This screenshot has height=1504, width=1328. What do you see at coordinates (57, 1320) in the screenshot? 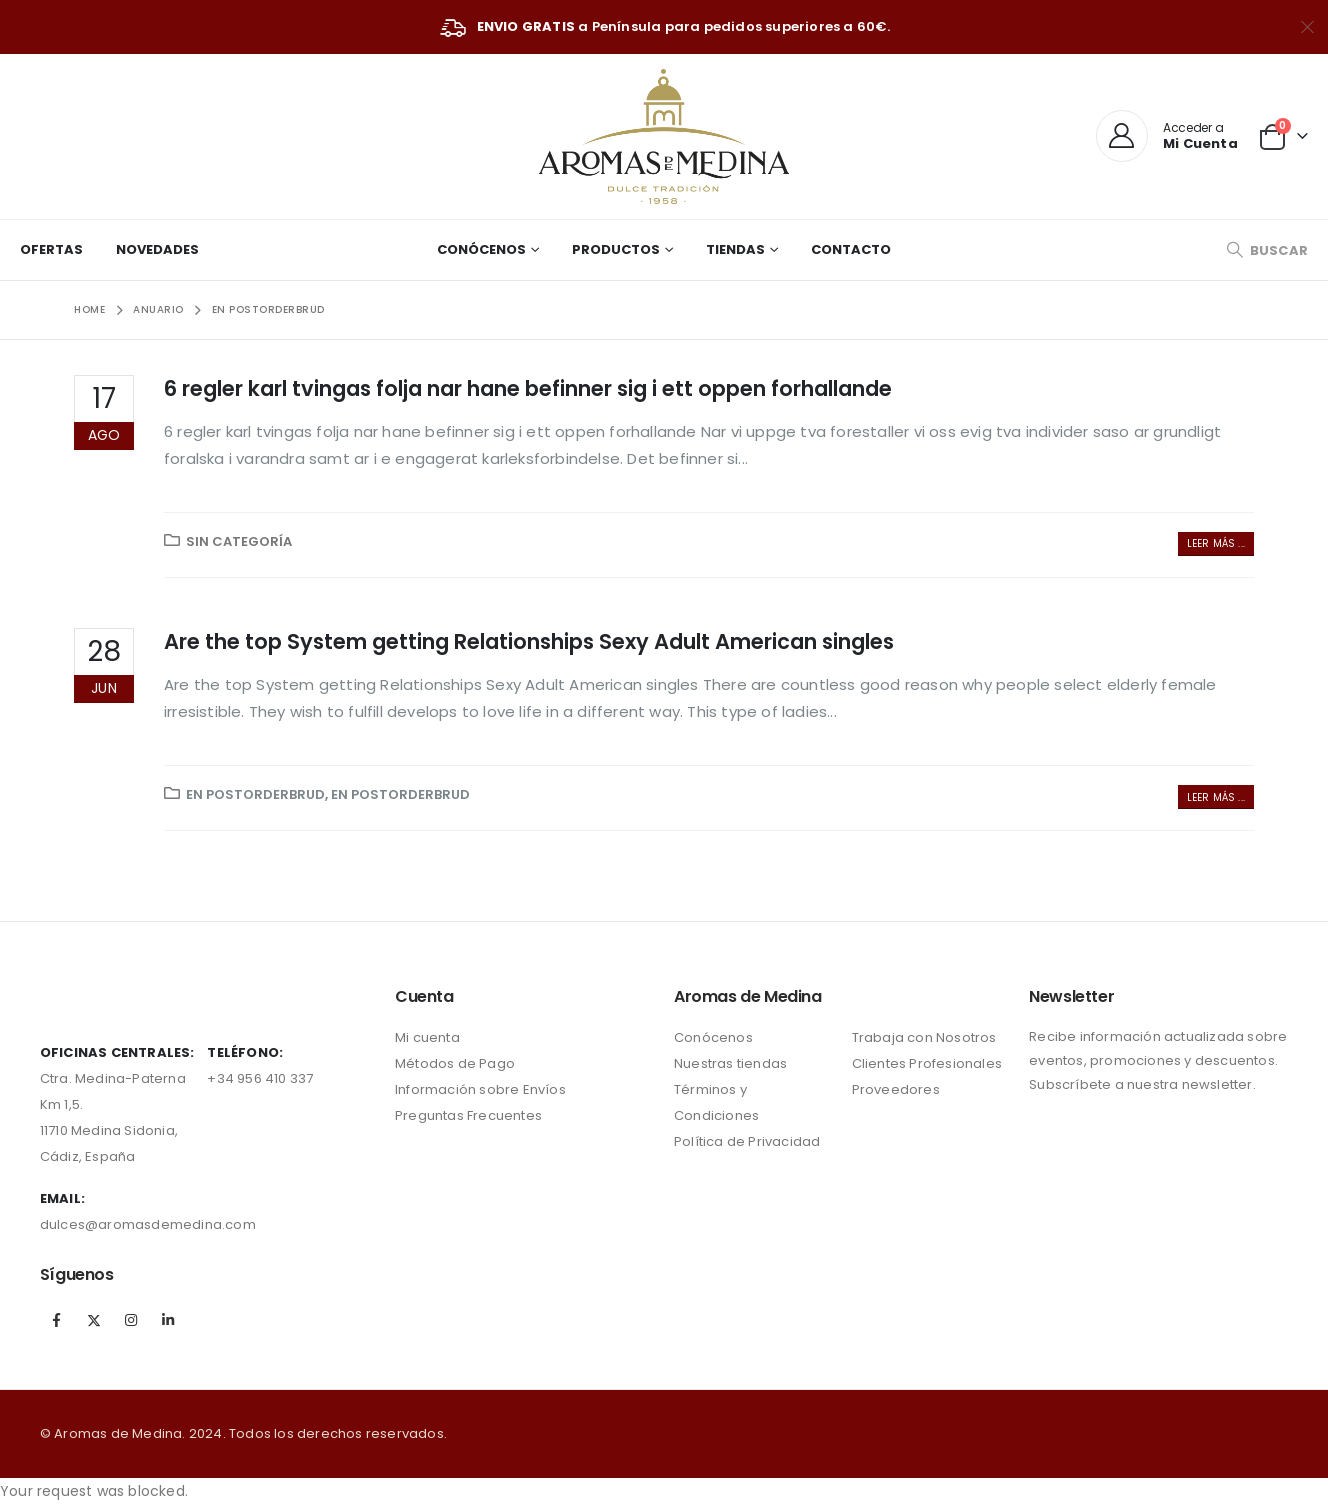
I see `Facebook` at bounding box center [57, 1320].